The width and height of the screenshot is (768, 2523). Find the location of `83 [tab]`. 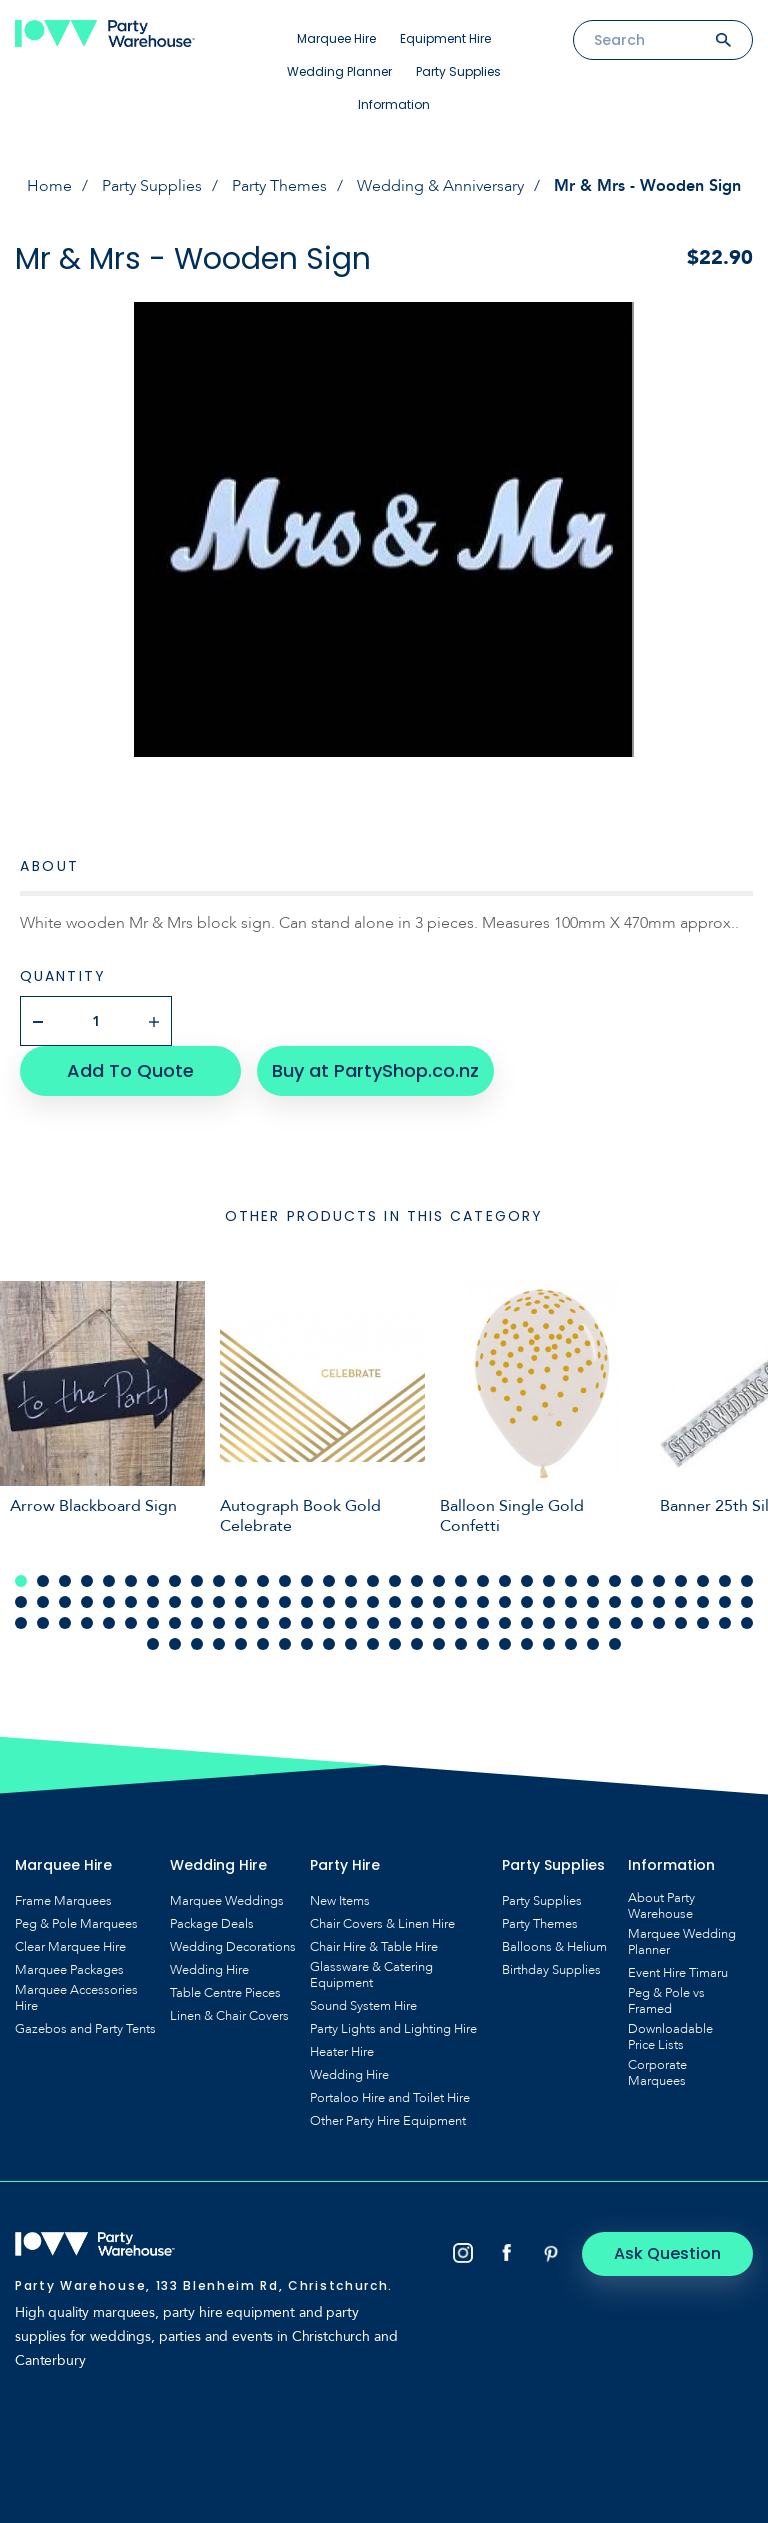

83 [tab] is located at coordinates (329, 1623).